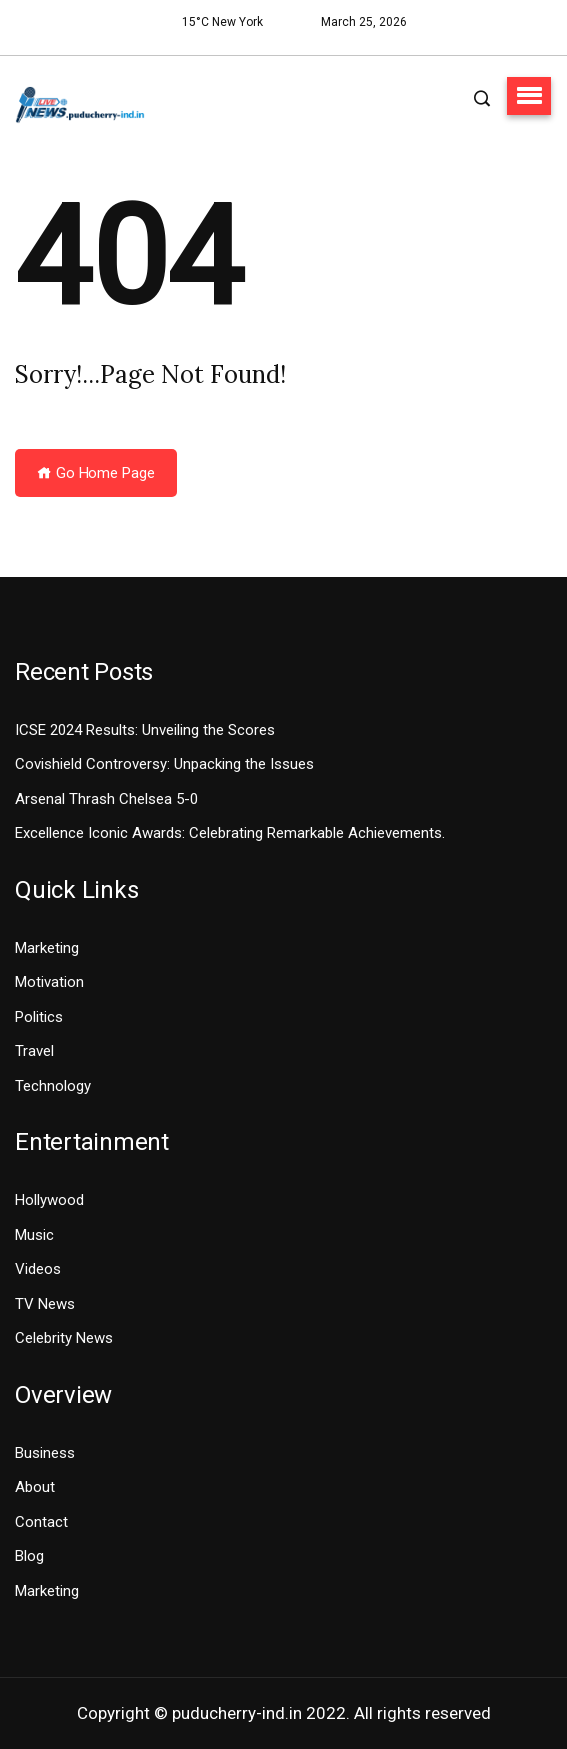  What do you see at coordinates (230, 833) in the screenshot?
I see `Excellence Iconic Awards: Celebrating Remarkable Achievements.` at bounding box center [230, 833].